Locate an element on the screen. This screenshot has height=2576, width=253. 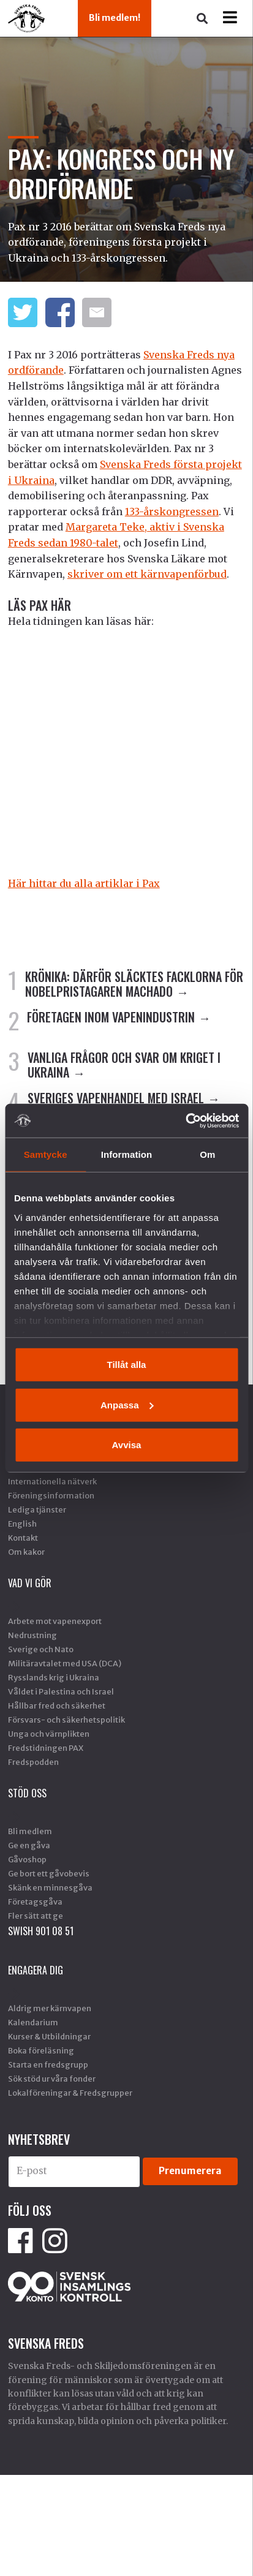
Internationella nätverk is located at coordinates (52, 1481).